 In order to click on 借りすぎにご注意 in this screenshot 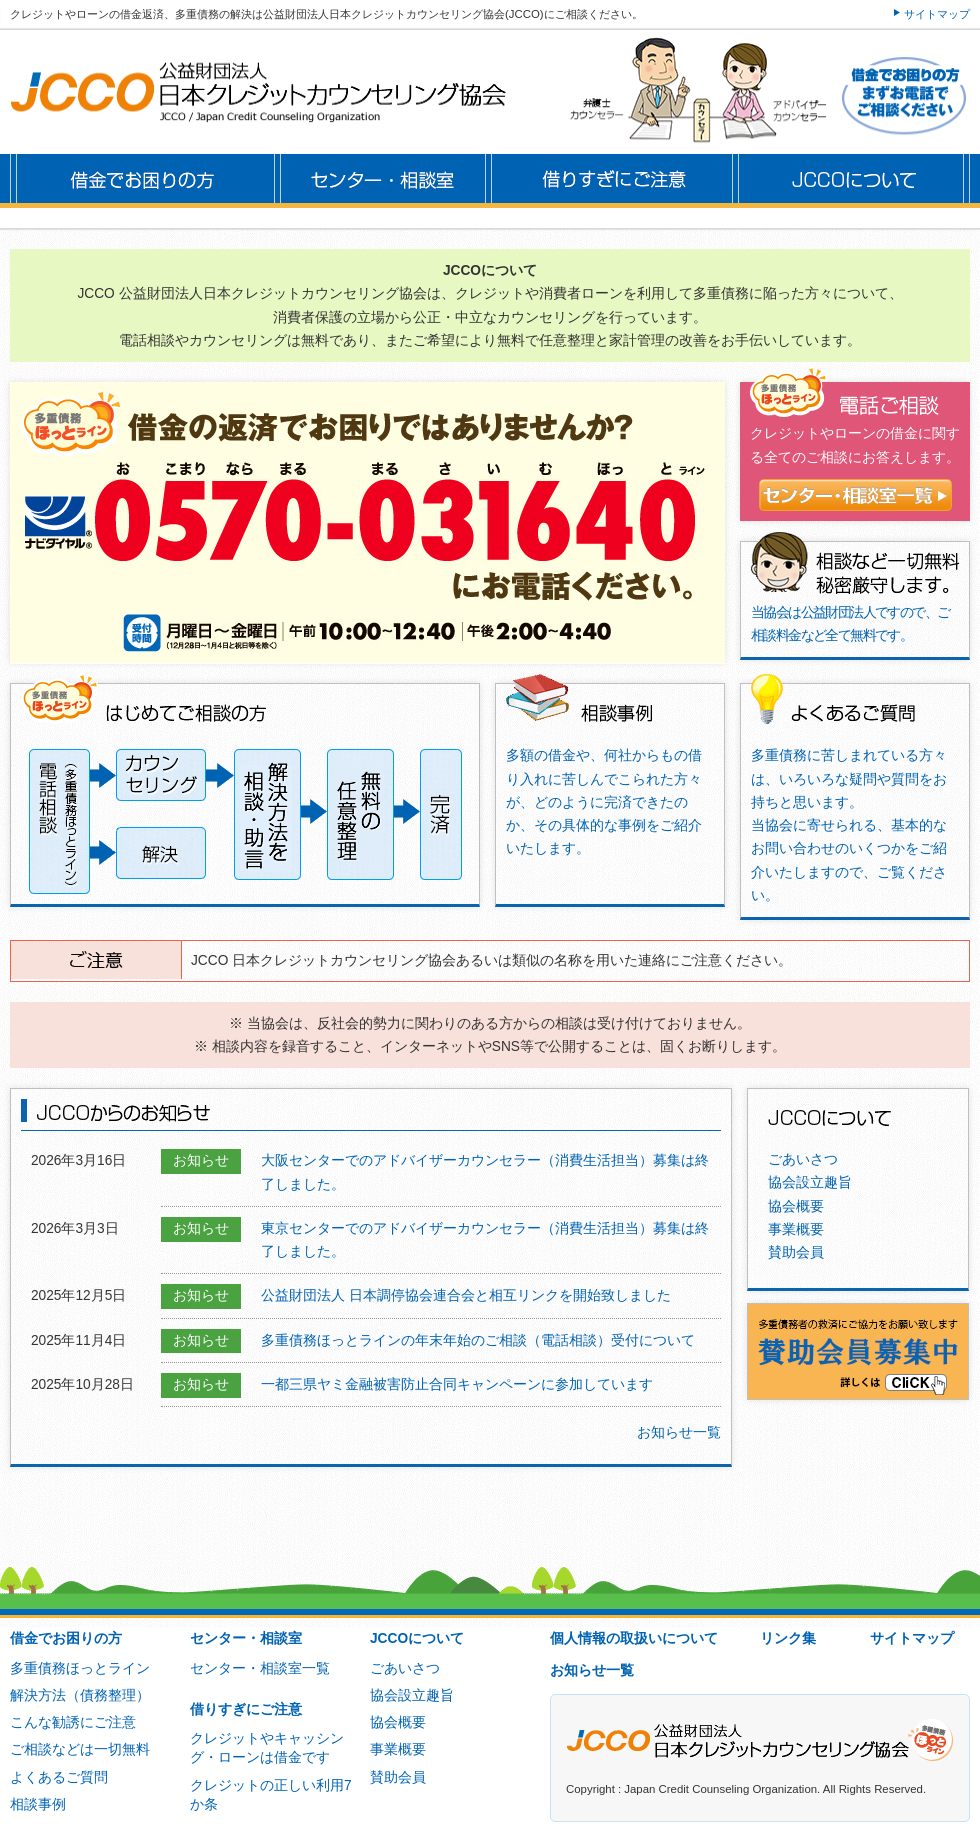, I will do `click(246, 1709)`.